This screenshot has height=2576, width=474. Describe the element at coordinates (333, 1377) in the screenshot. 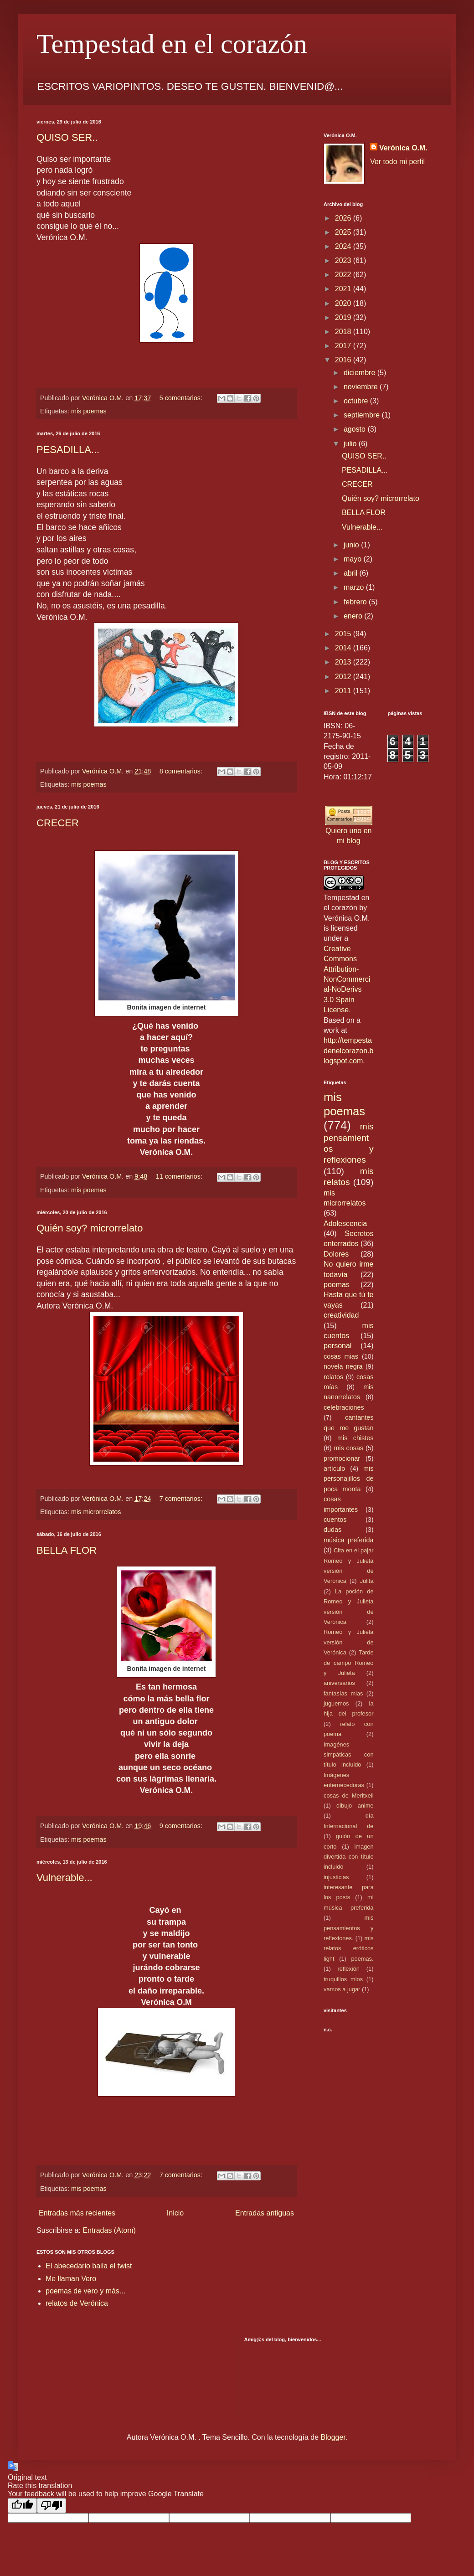

I see `relatos` at that location.